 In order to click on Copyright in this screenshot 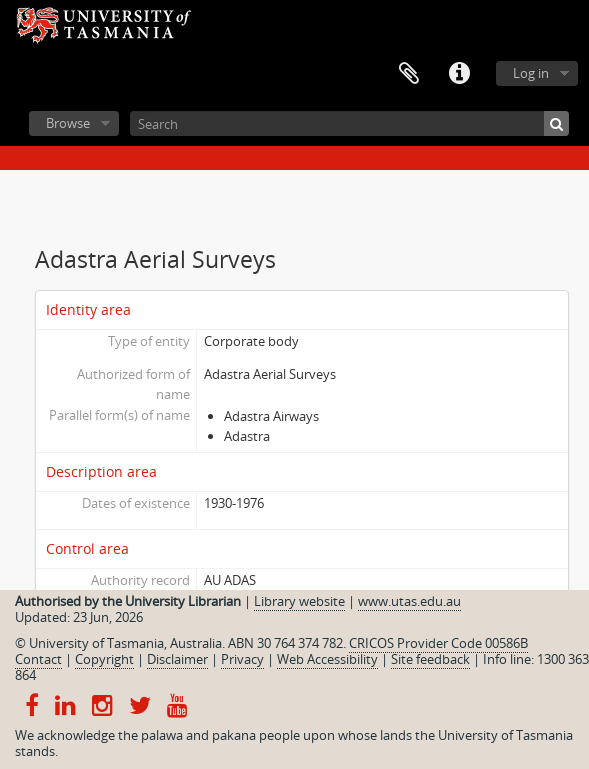, I will do `click(104, 659)`.